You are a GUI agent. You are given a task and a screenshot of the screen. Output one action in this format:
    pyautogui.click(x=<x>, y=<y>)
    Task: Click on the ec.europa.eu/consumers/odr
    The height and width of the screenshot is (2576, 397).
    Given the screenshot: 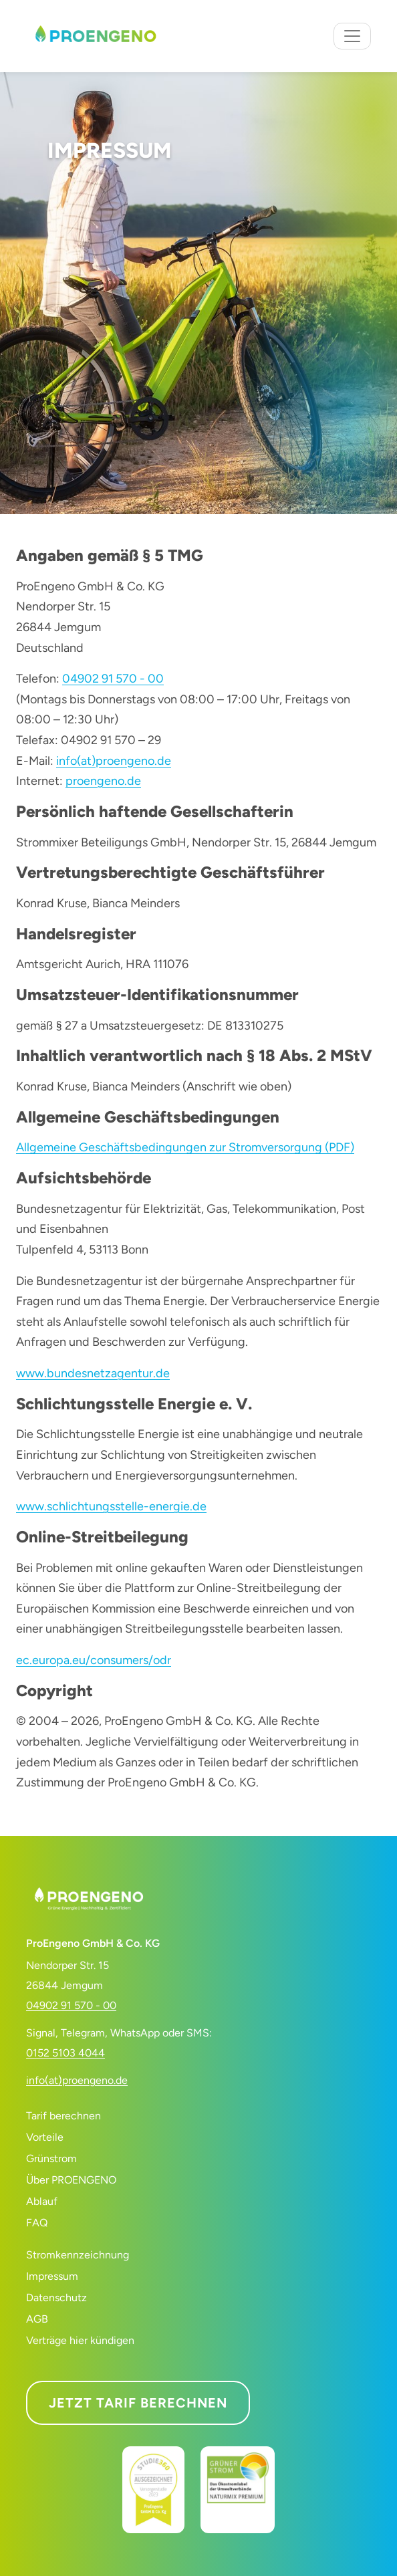 What is the action you would take?
    pyautogui.click(x=93, y=1660)
    